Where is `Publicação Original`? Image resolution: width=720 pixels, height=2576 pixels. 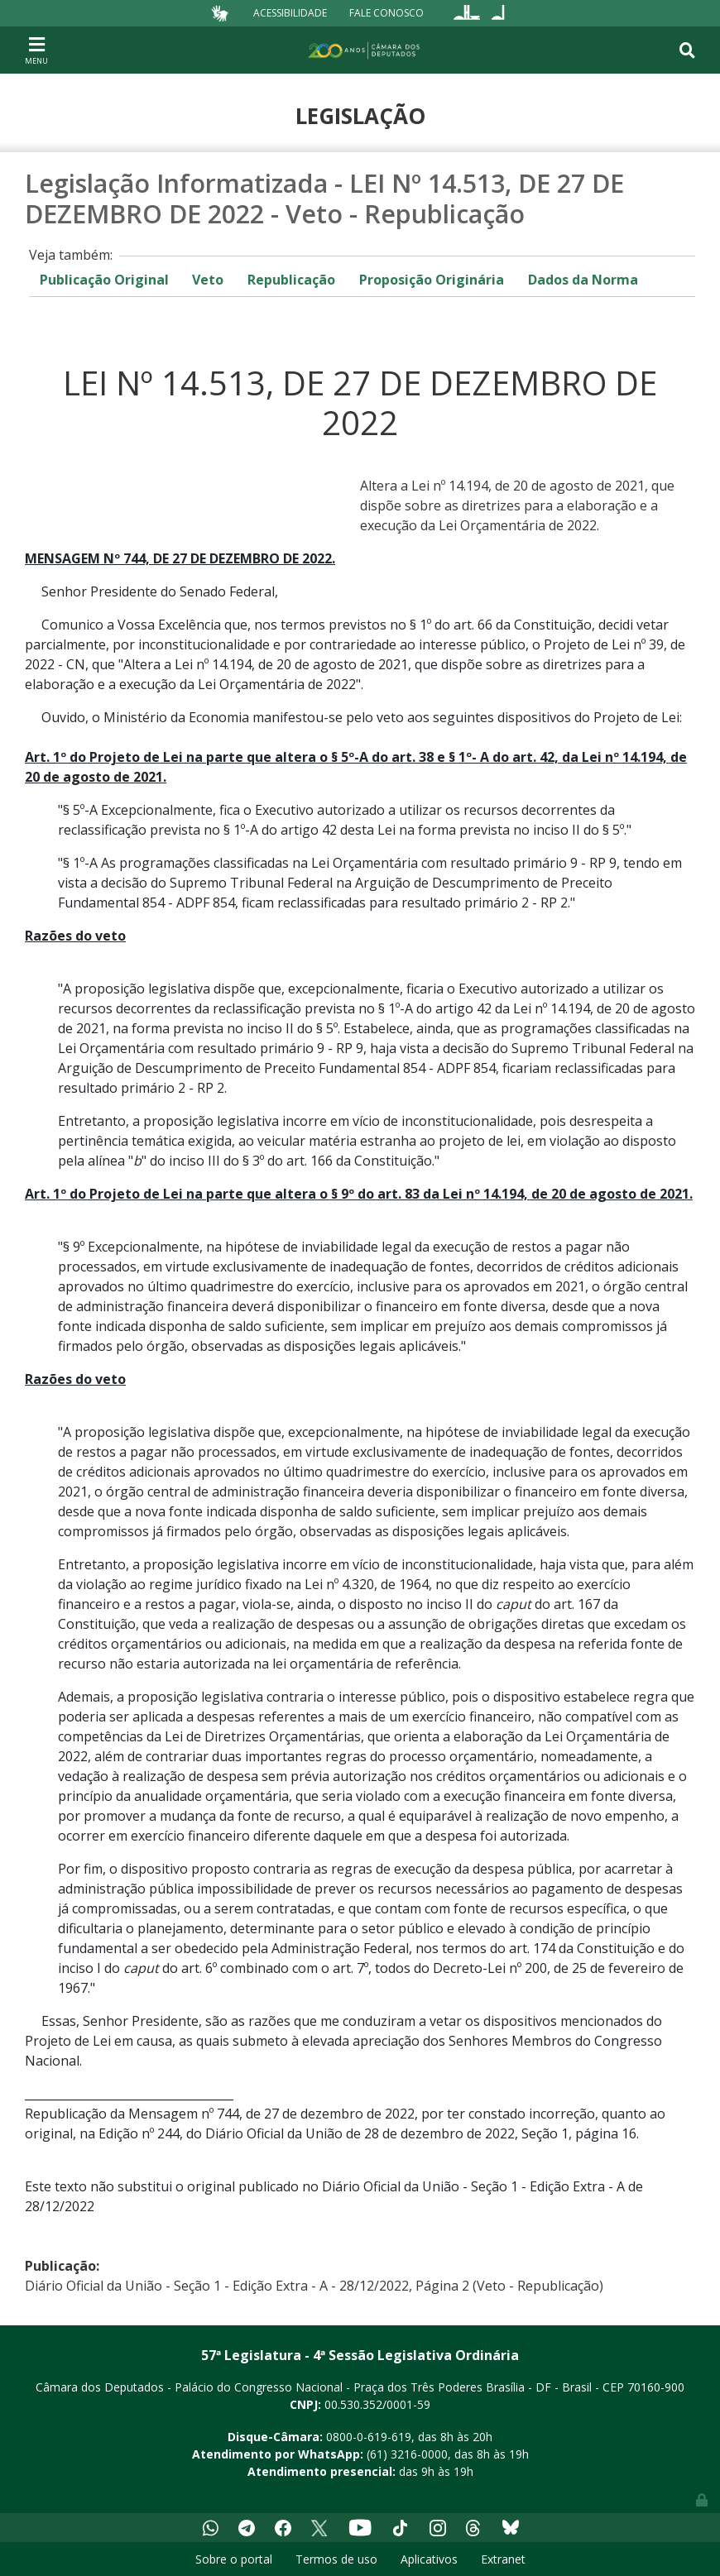
Publicação Original is located at coordinates (104, 280).